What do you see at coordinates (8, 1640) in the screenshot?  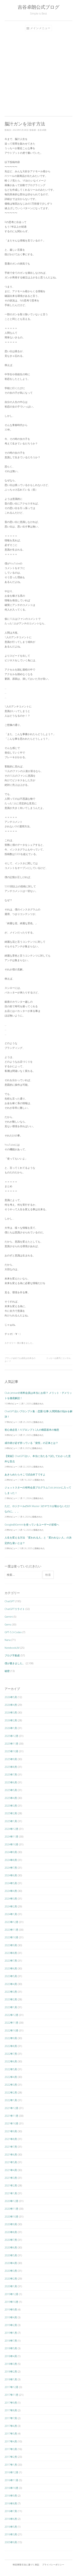 I see `Nana` at bounding box center [8, 1640].